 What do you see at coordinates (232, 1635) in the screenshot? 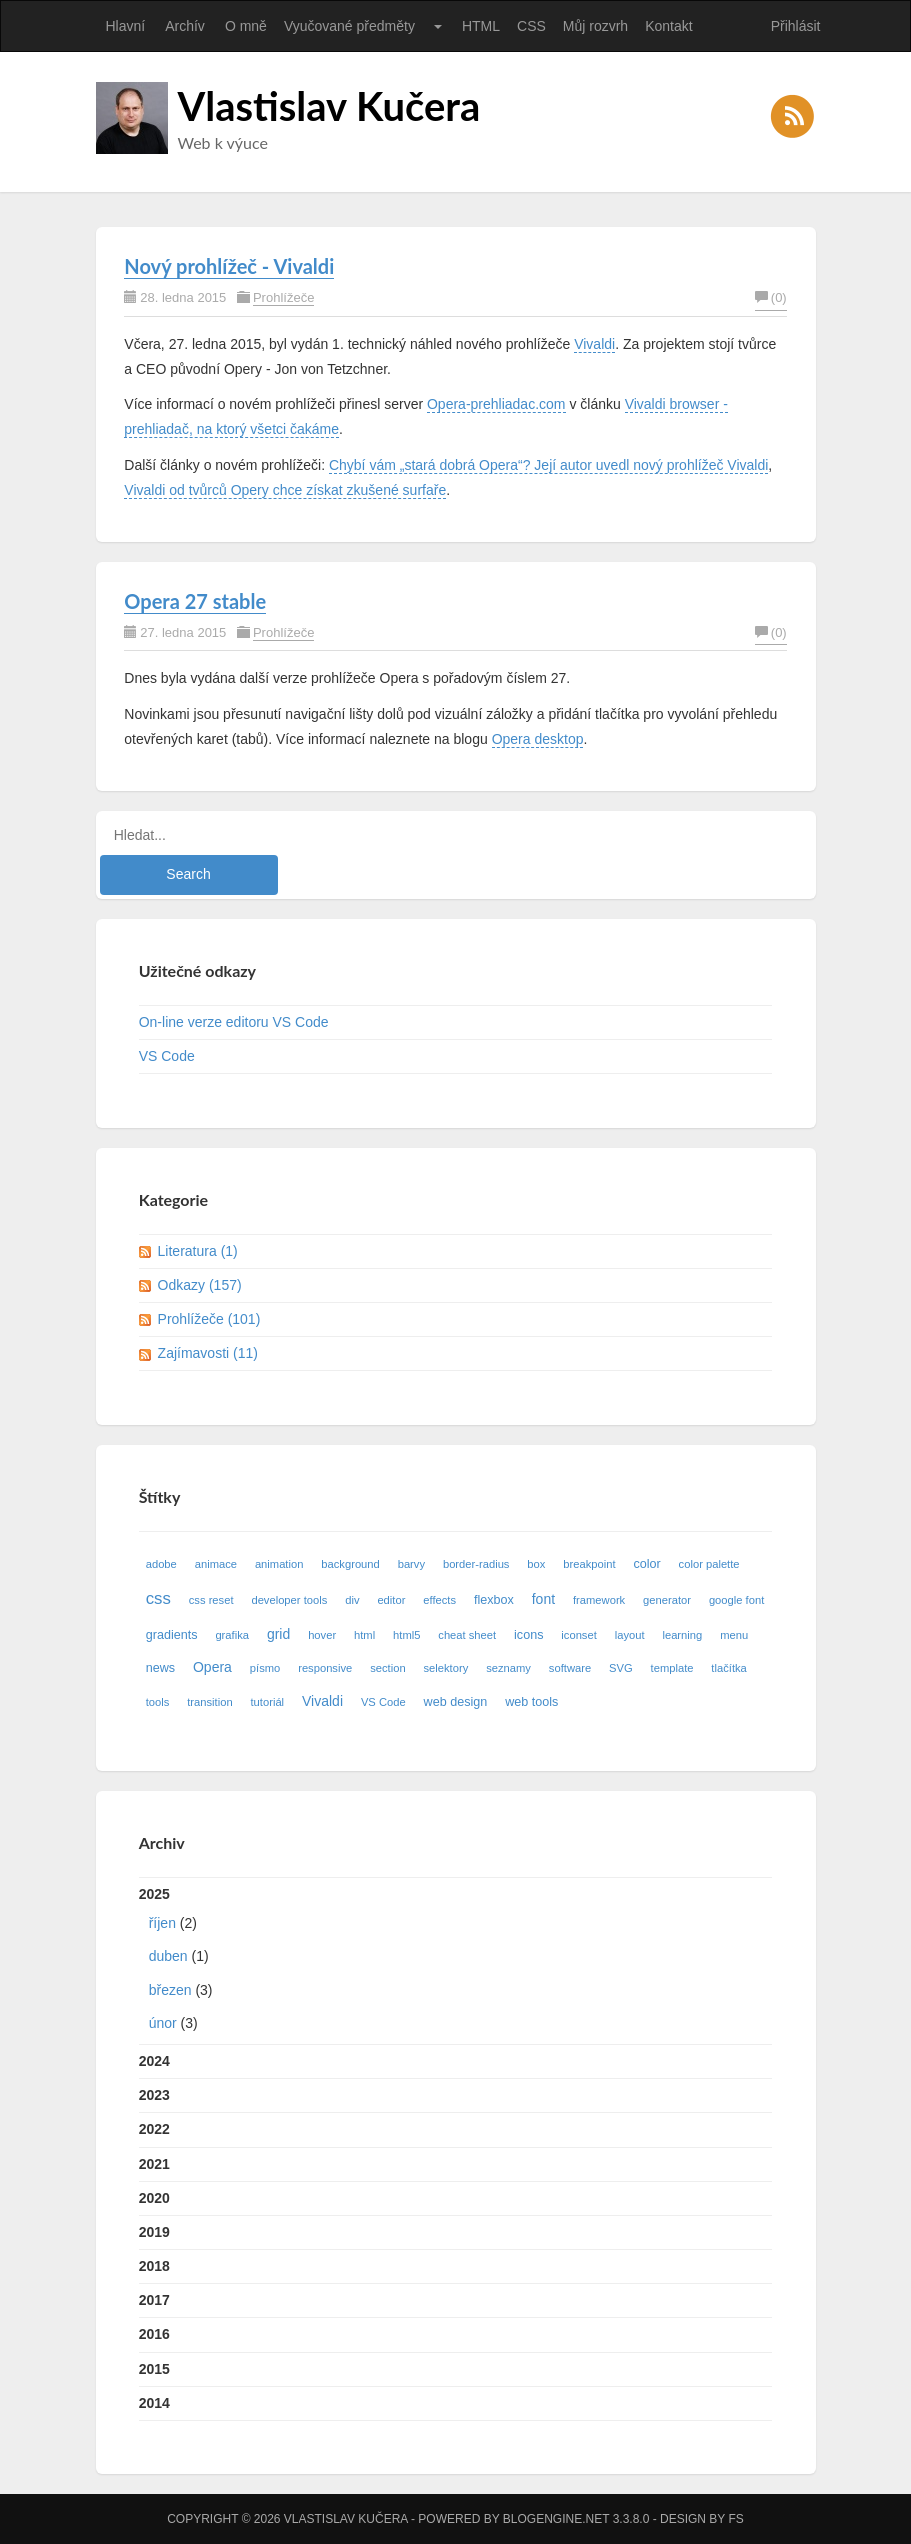
I see `grafika` at bounding box center [232, 1635].